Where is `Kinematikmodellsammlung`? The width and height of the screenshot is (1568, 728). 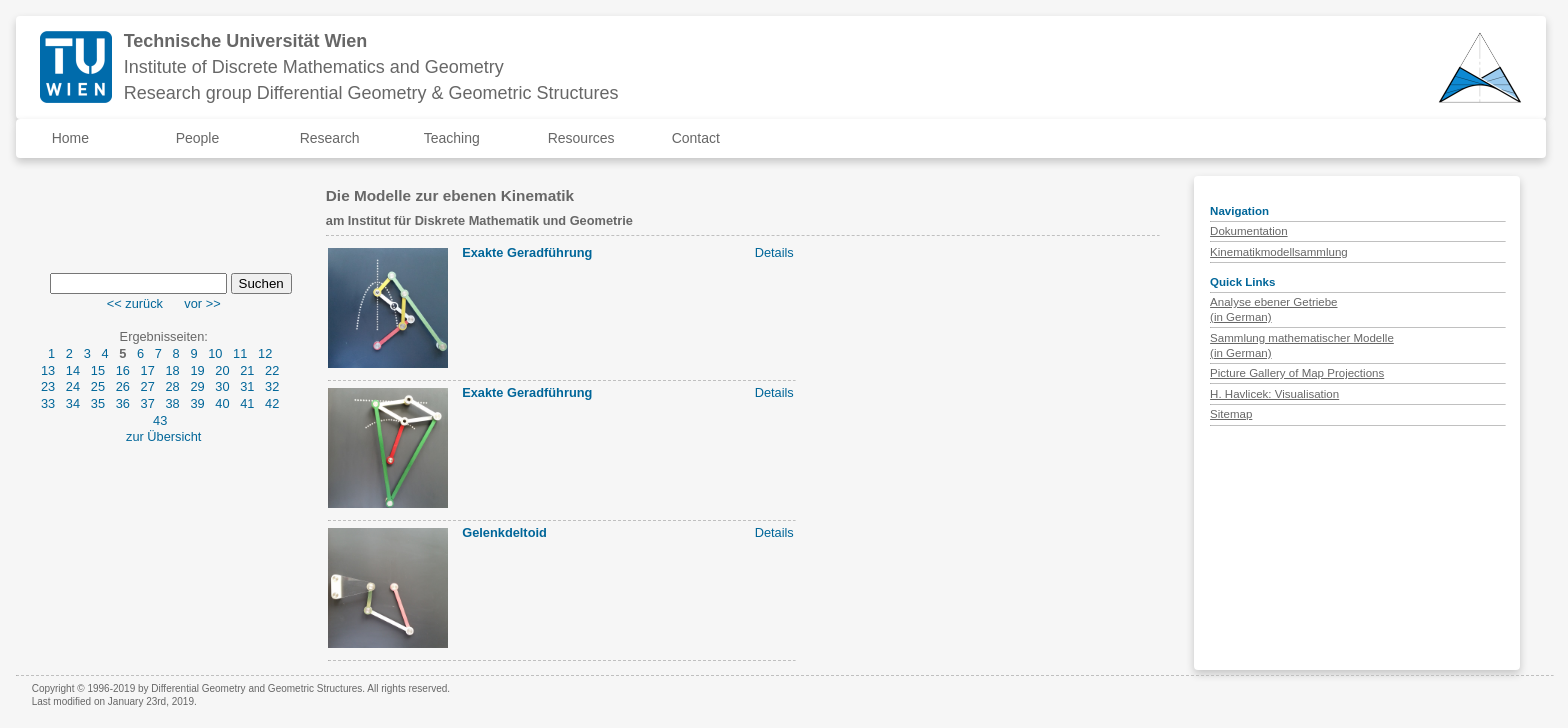
Kinematikmodellsammlung is located at coordinates (1279, 252).